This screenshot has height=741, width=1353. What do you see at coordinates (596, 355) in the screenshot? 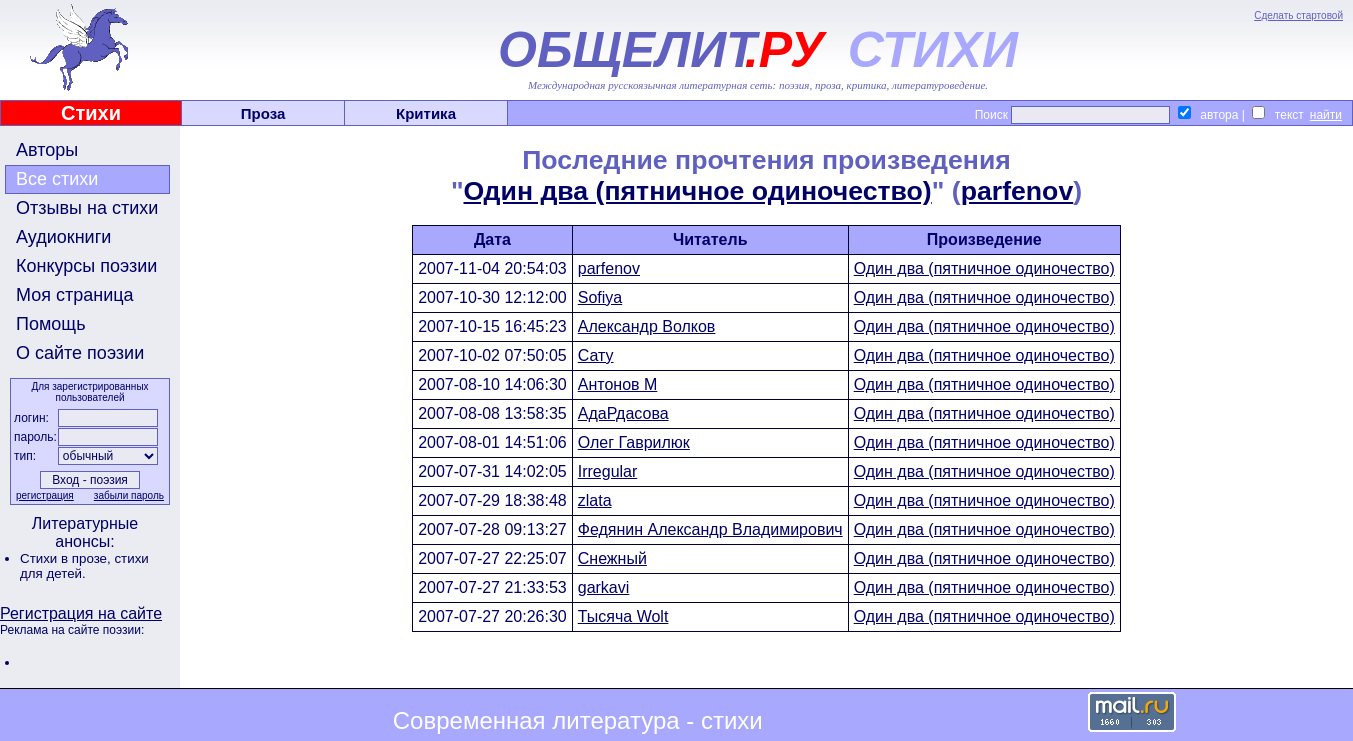
I see `Сату` at bounding box center [596, 355].